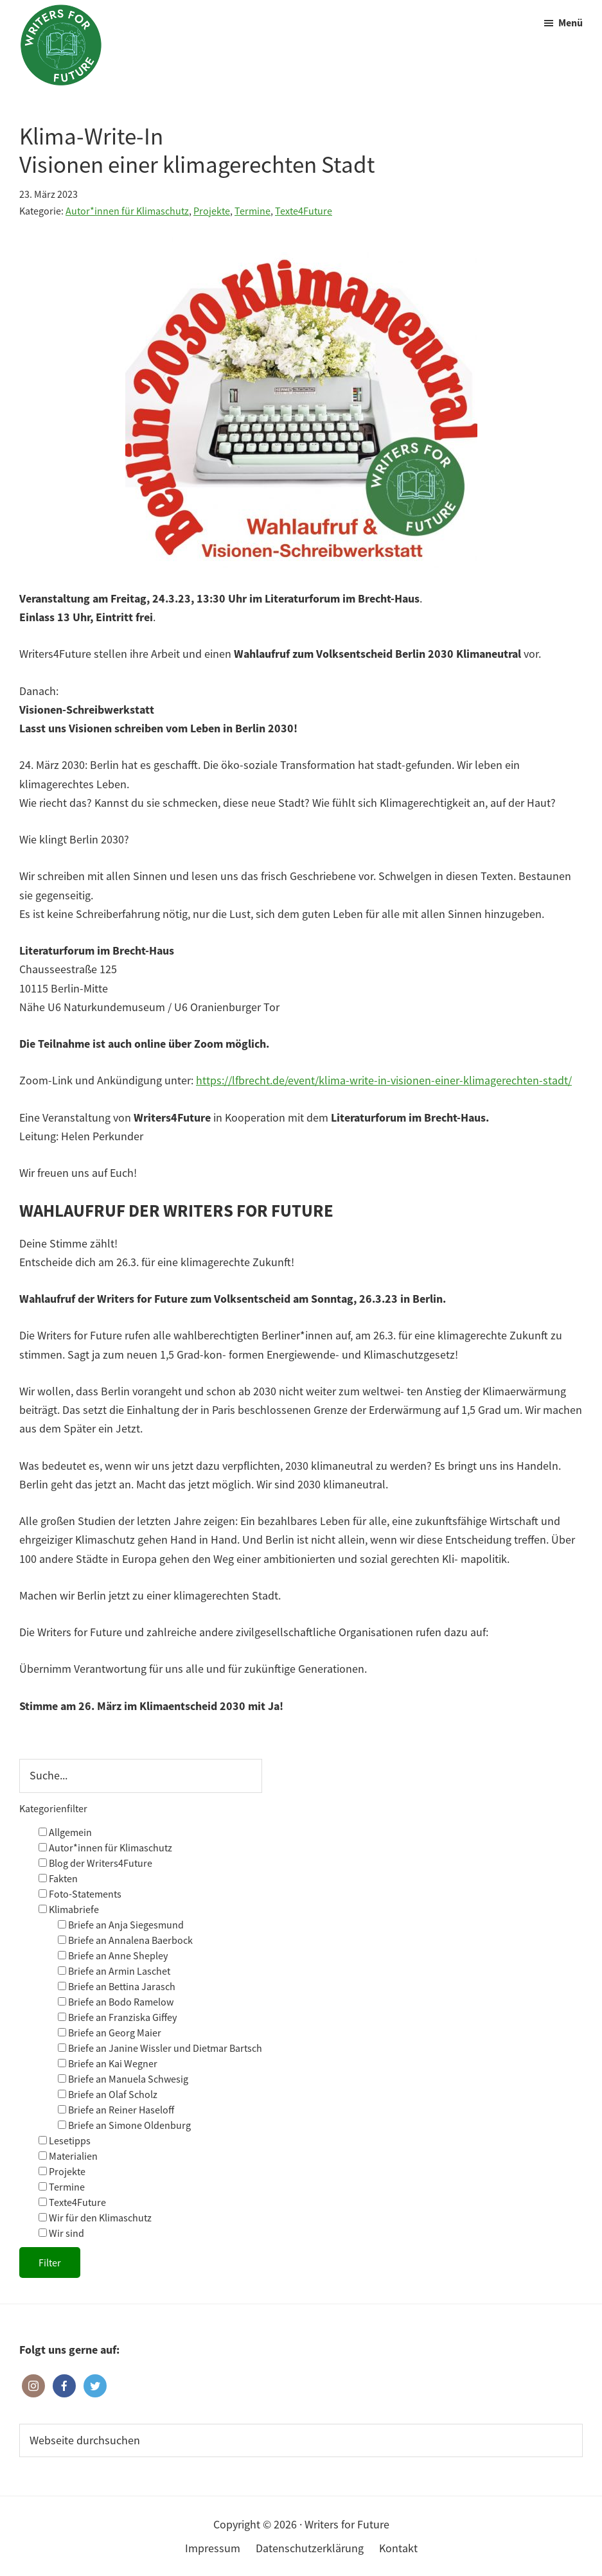 This screenshot has height=2576, width=602. I want to click on Briefe an Manuela Schwesig, so click(123, 2078).